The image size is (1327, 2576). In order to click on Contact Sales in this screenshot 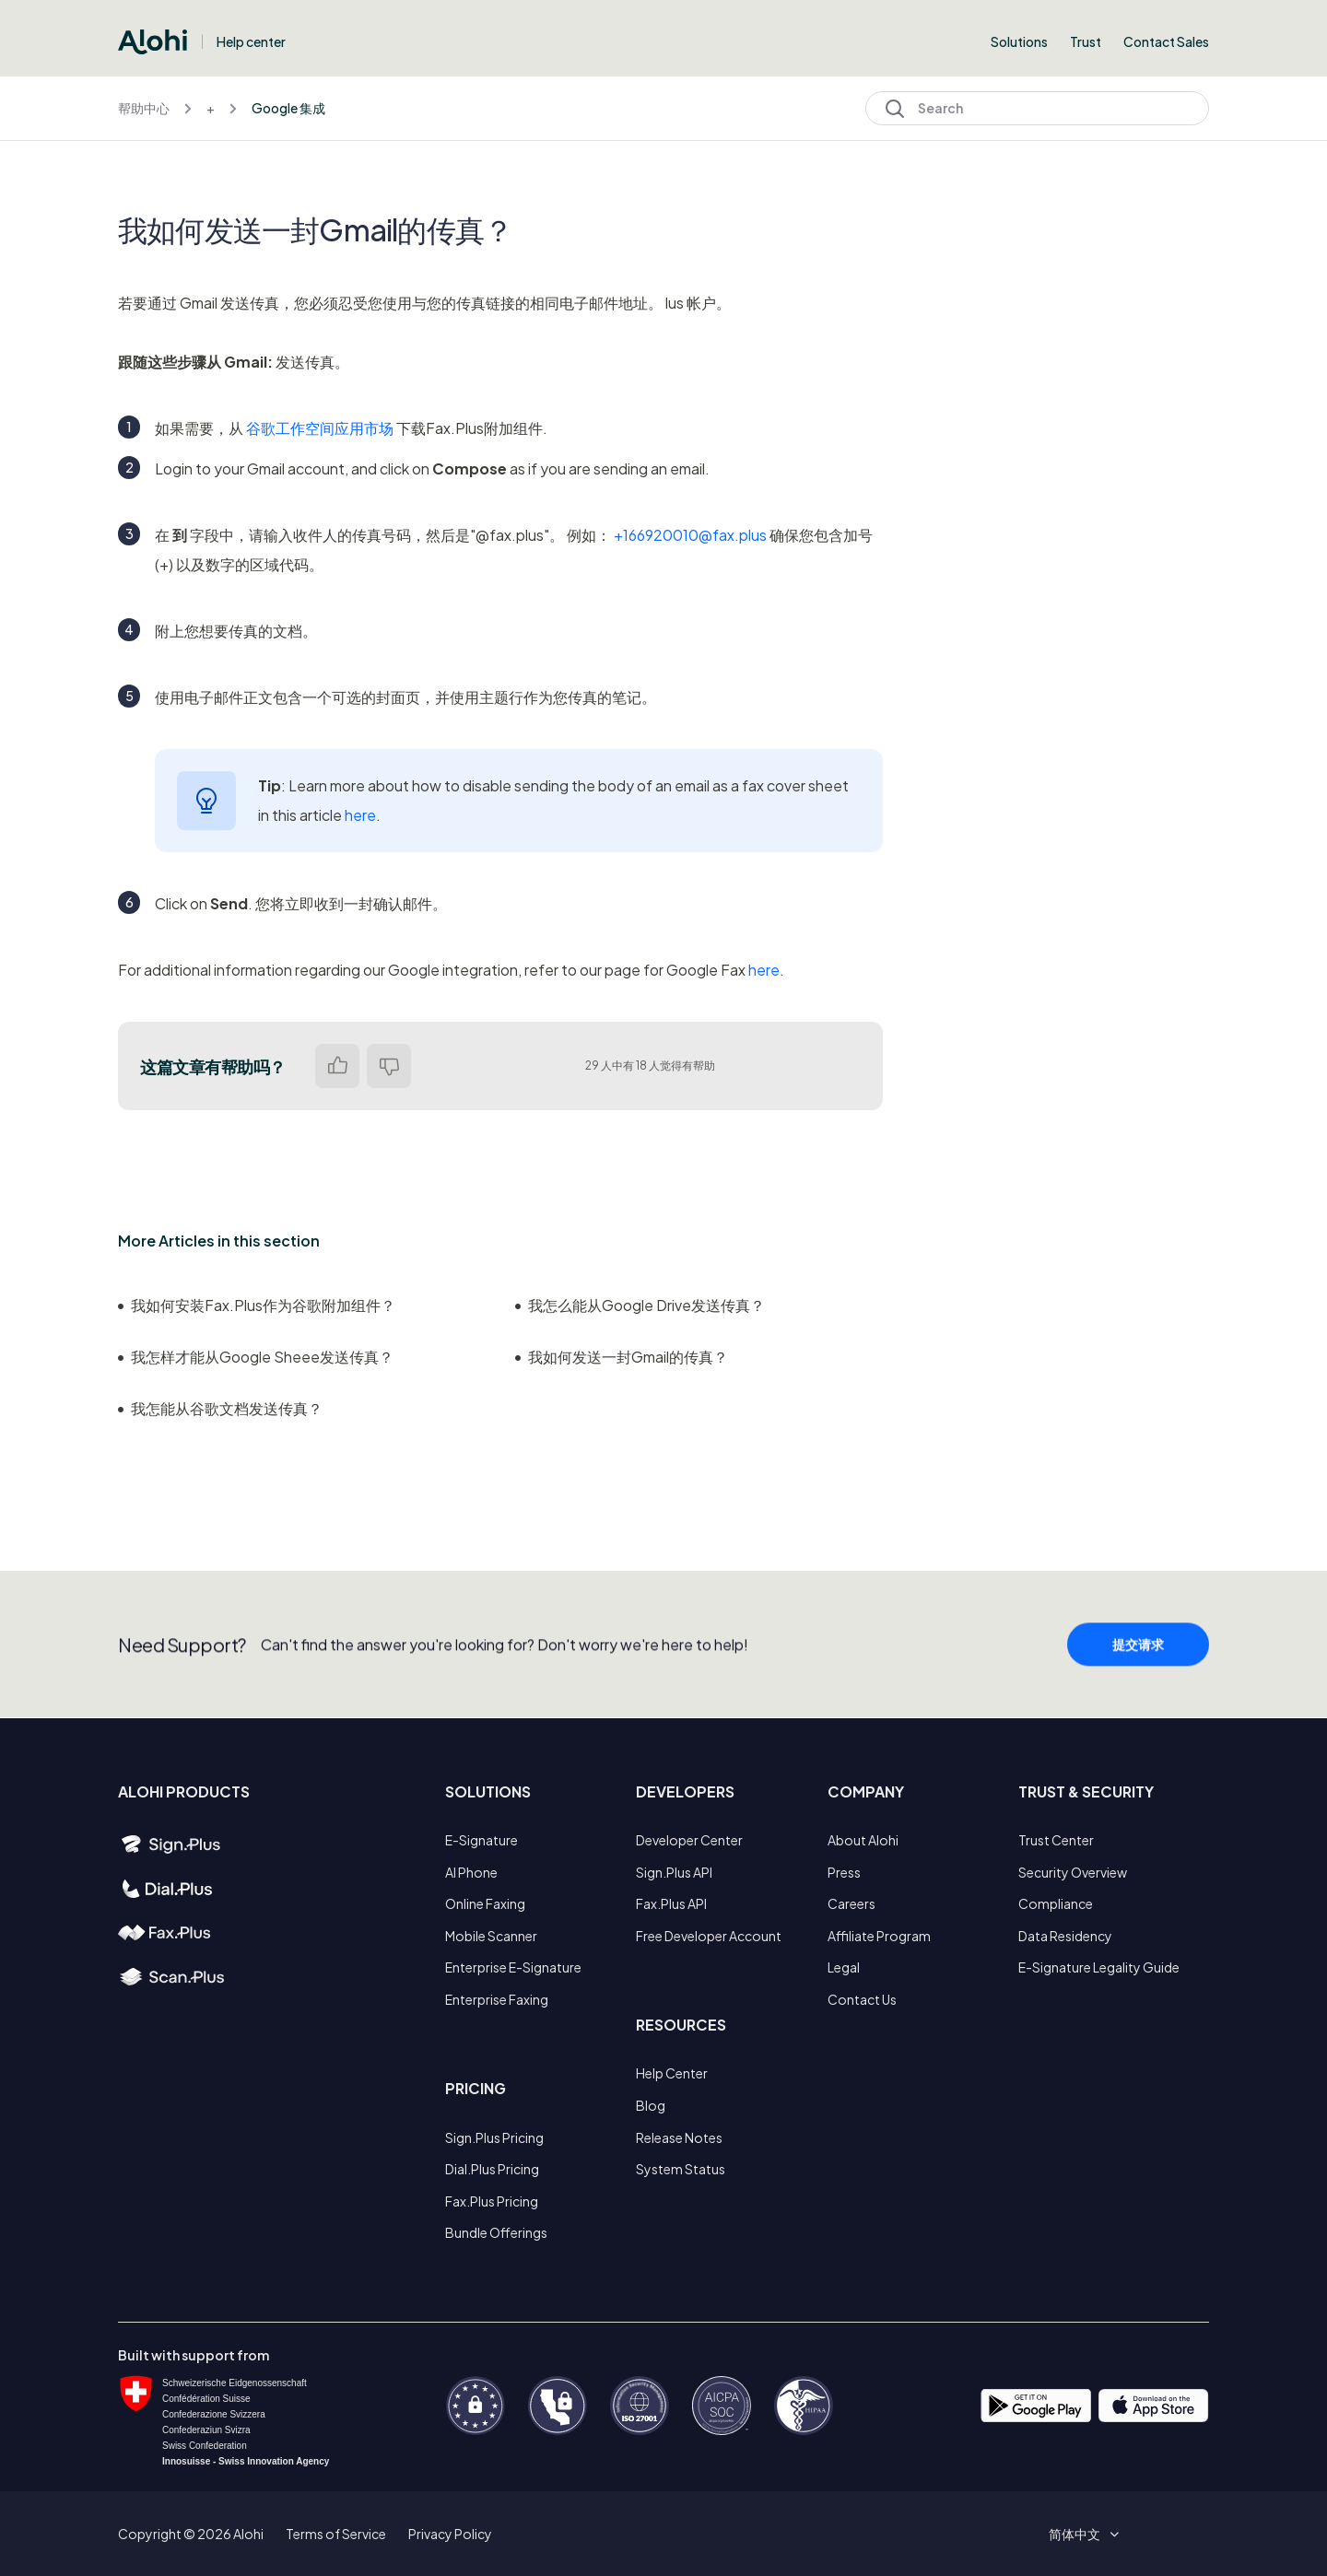, I will do `click(1166, 41)`.